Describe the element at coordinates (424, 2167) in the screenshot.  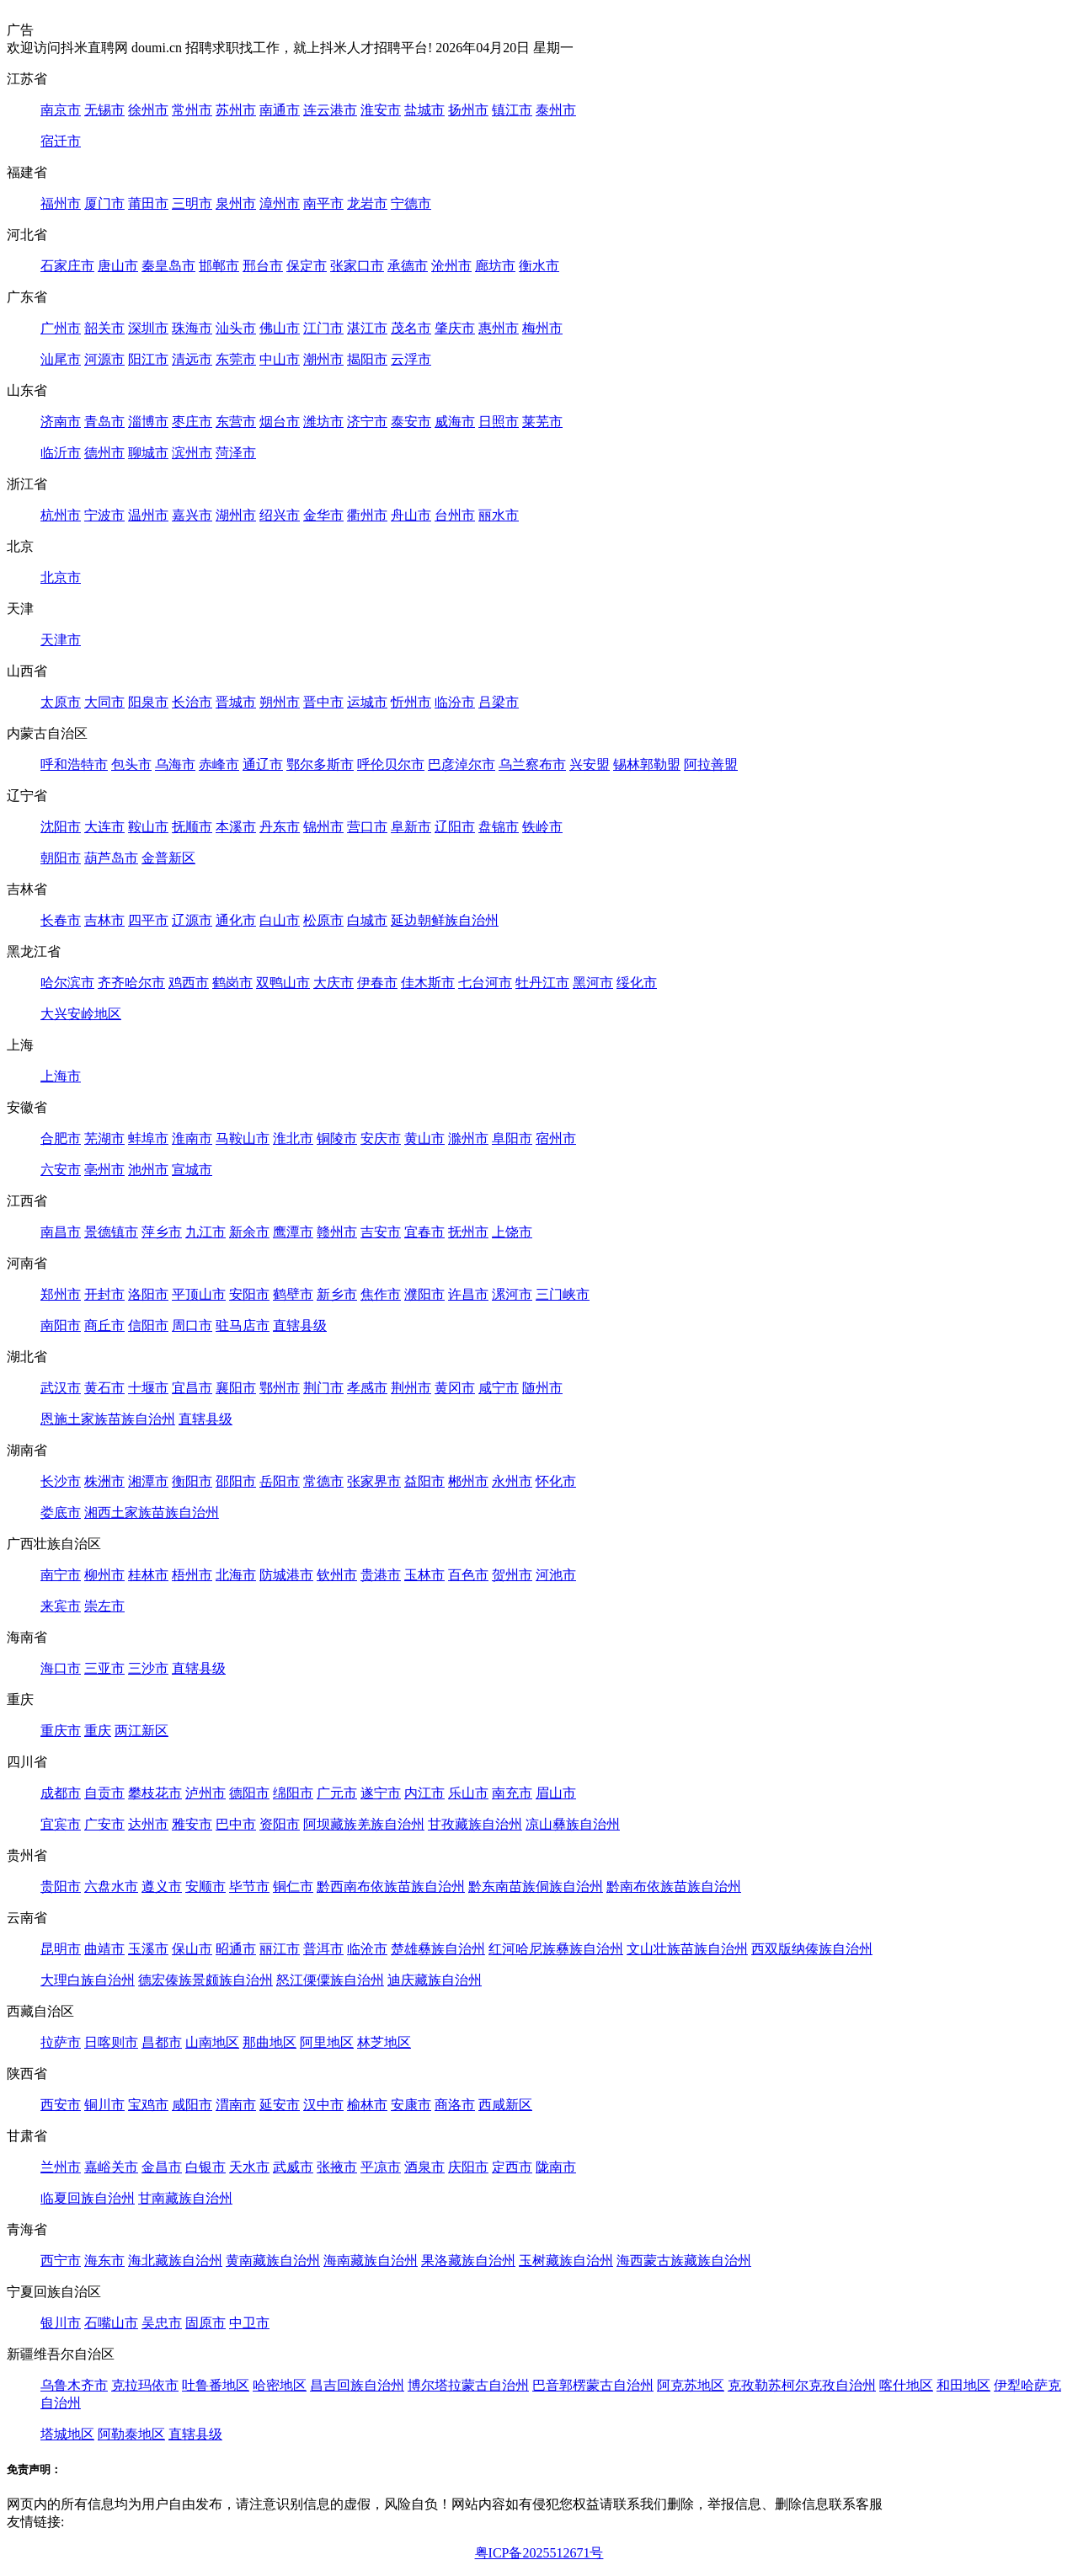
I see `酒泉市` at that location.